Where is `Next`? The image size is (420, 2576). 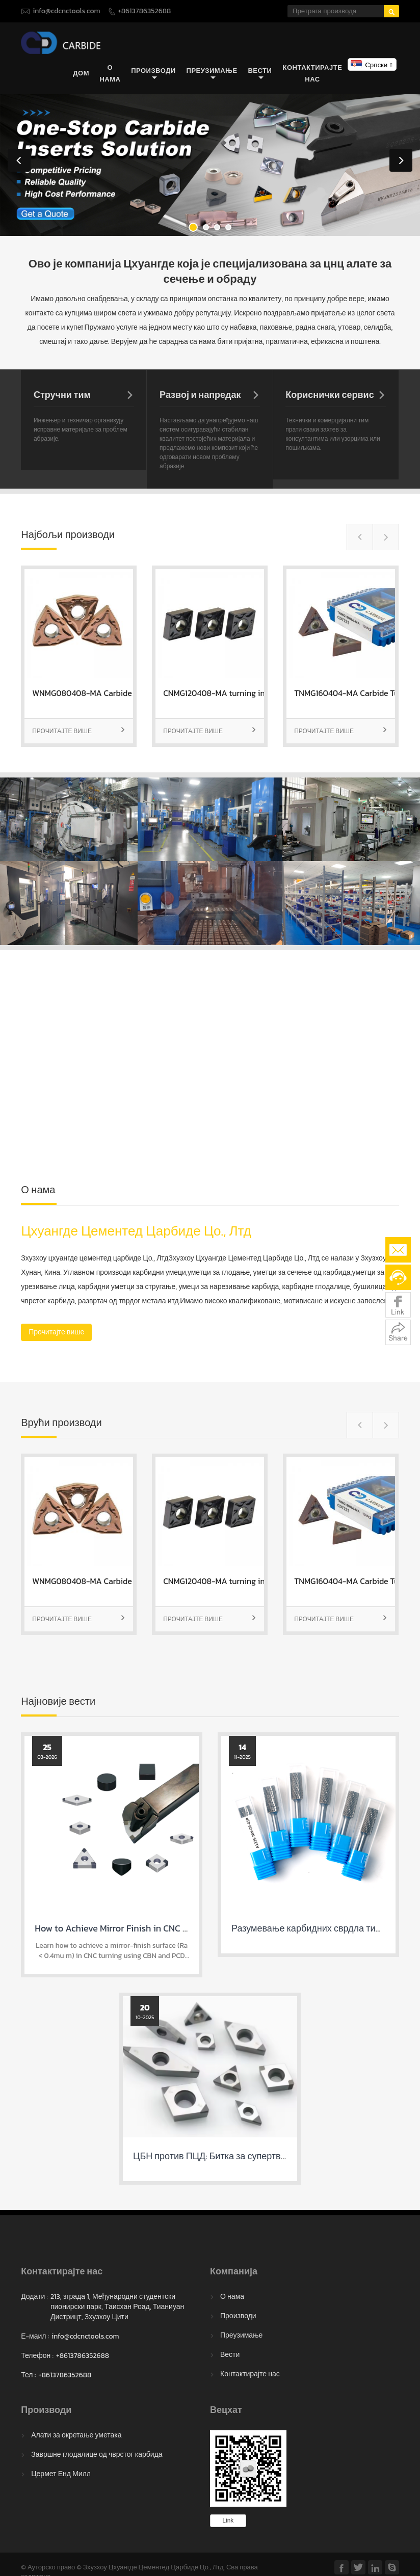 Next is located at coordinates (400, 160).